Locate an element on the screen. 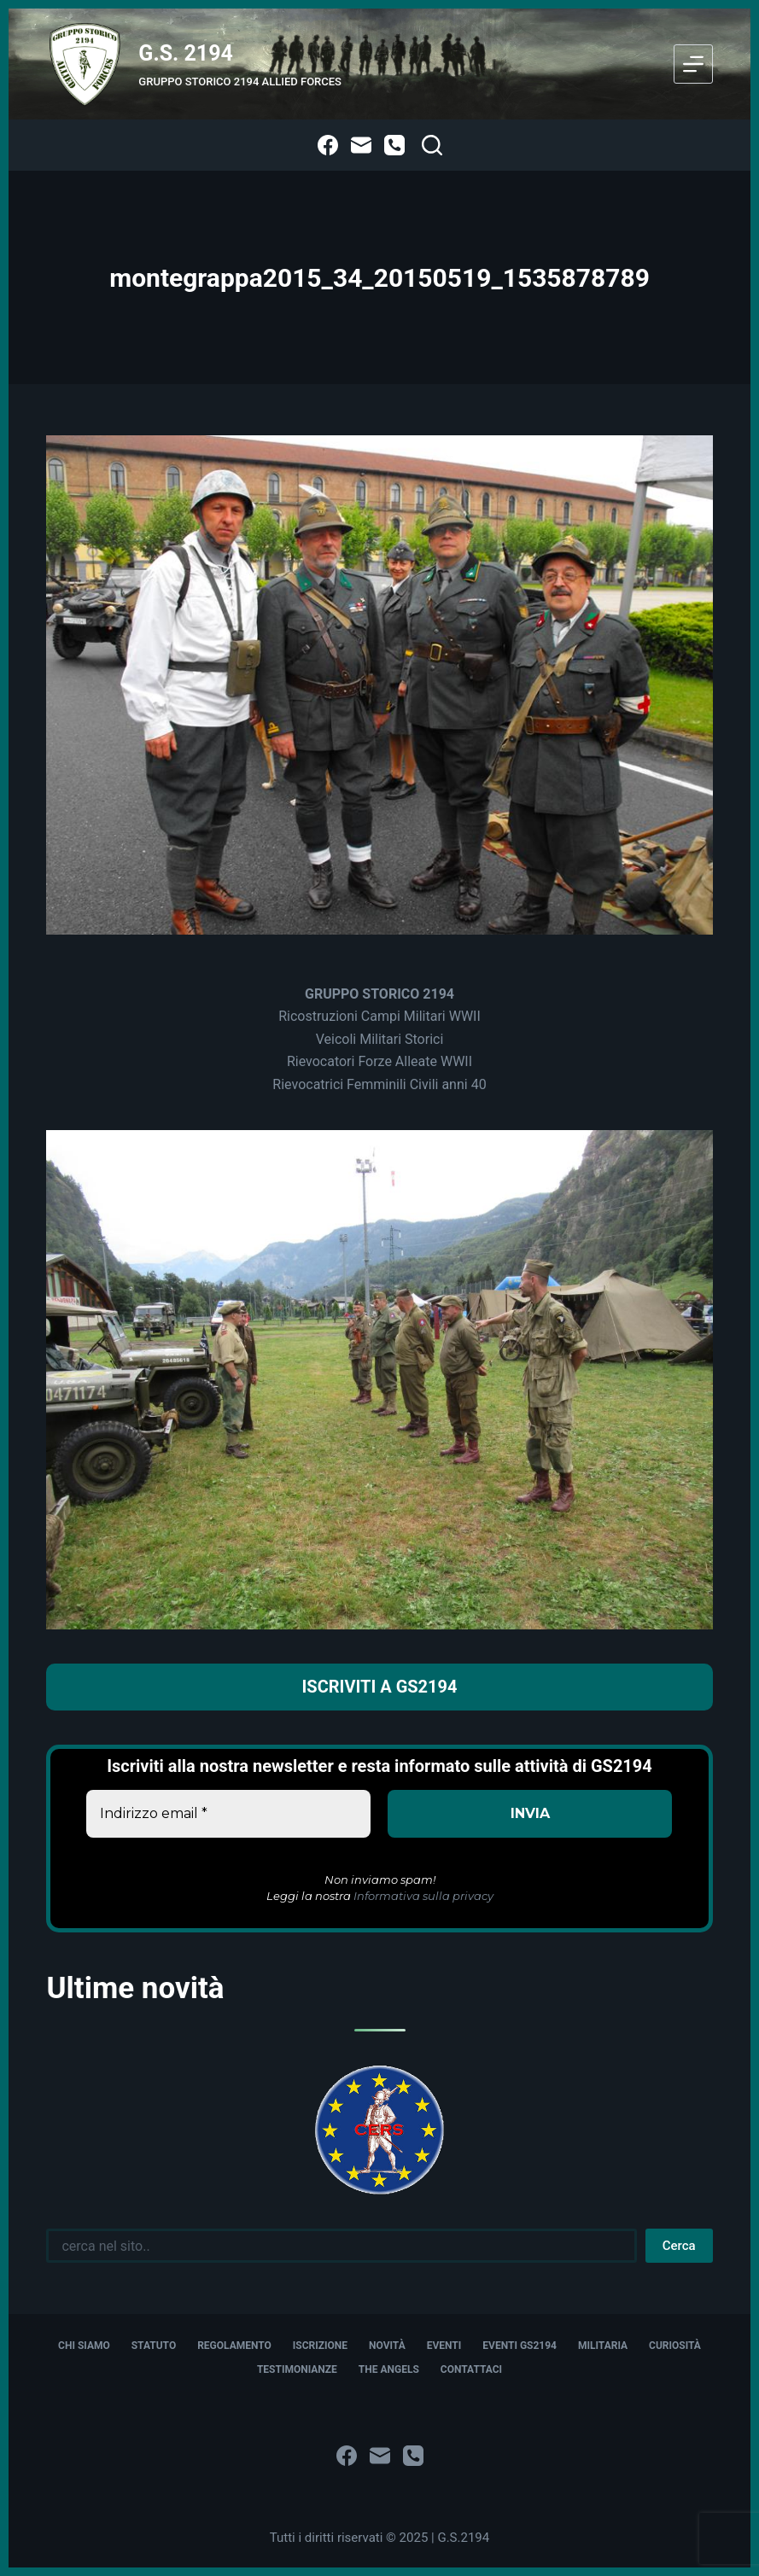  The Angels is located at coordinates (389, 2369).